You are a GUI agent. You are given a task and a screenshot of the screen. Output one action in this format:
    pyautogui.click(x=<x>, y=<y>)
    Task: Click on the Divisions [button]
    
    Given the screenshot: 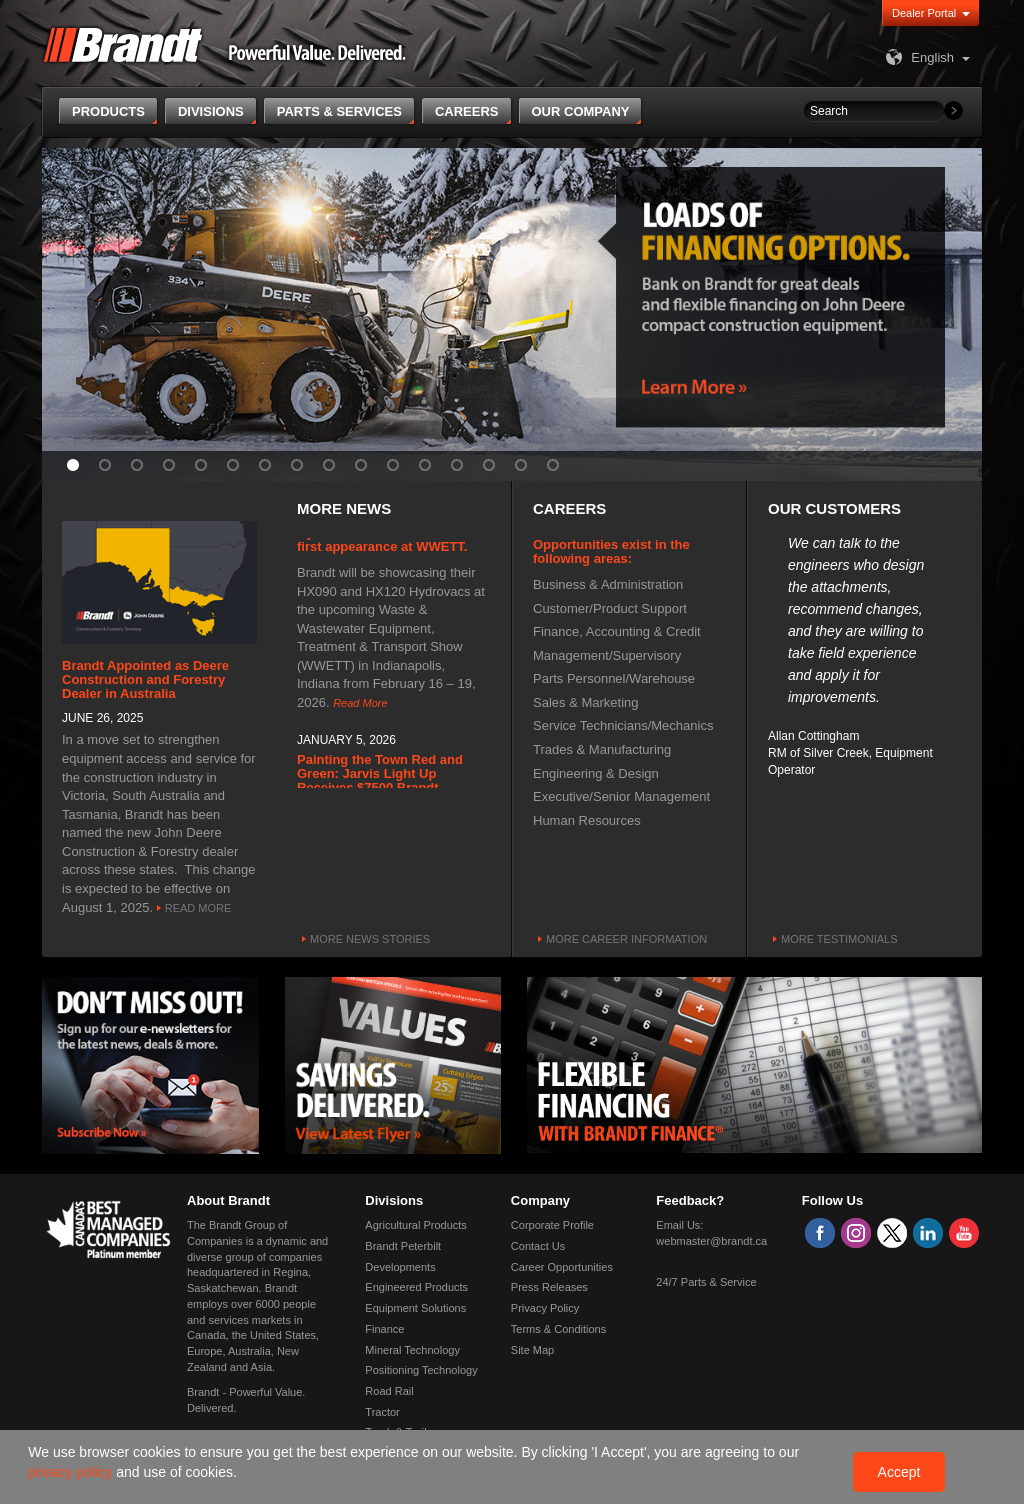 What is the action you would take?
    pyautogui.click(x=211, y=111)
    